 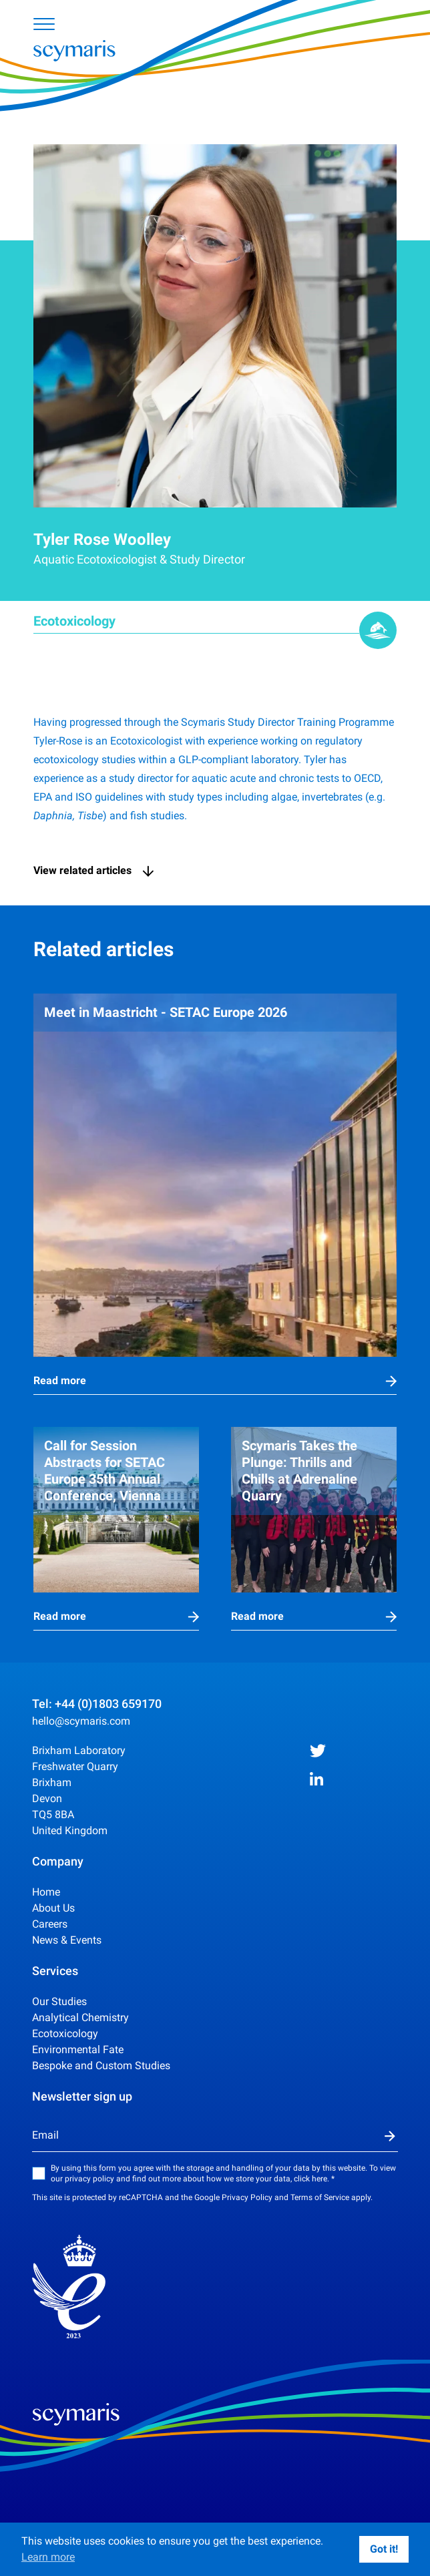 What do you see at coordinates (57, 1861) in the screenshot?
I see `Company` at bounding box center [57, 1861].